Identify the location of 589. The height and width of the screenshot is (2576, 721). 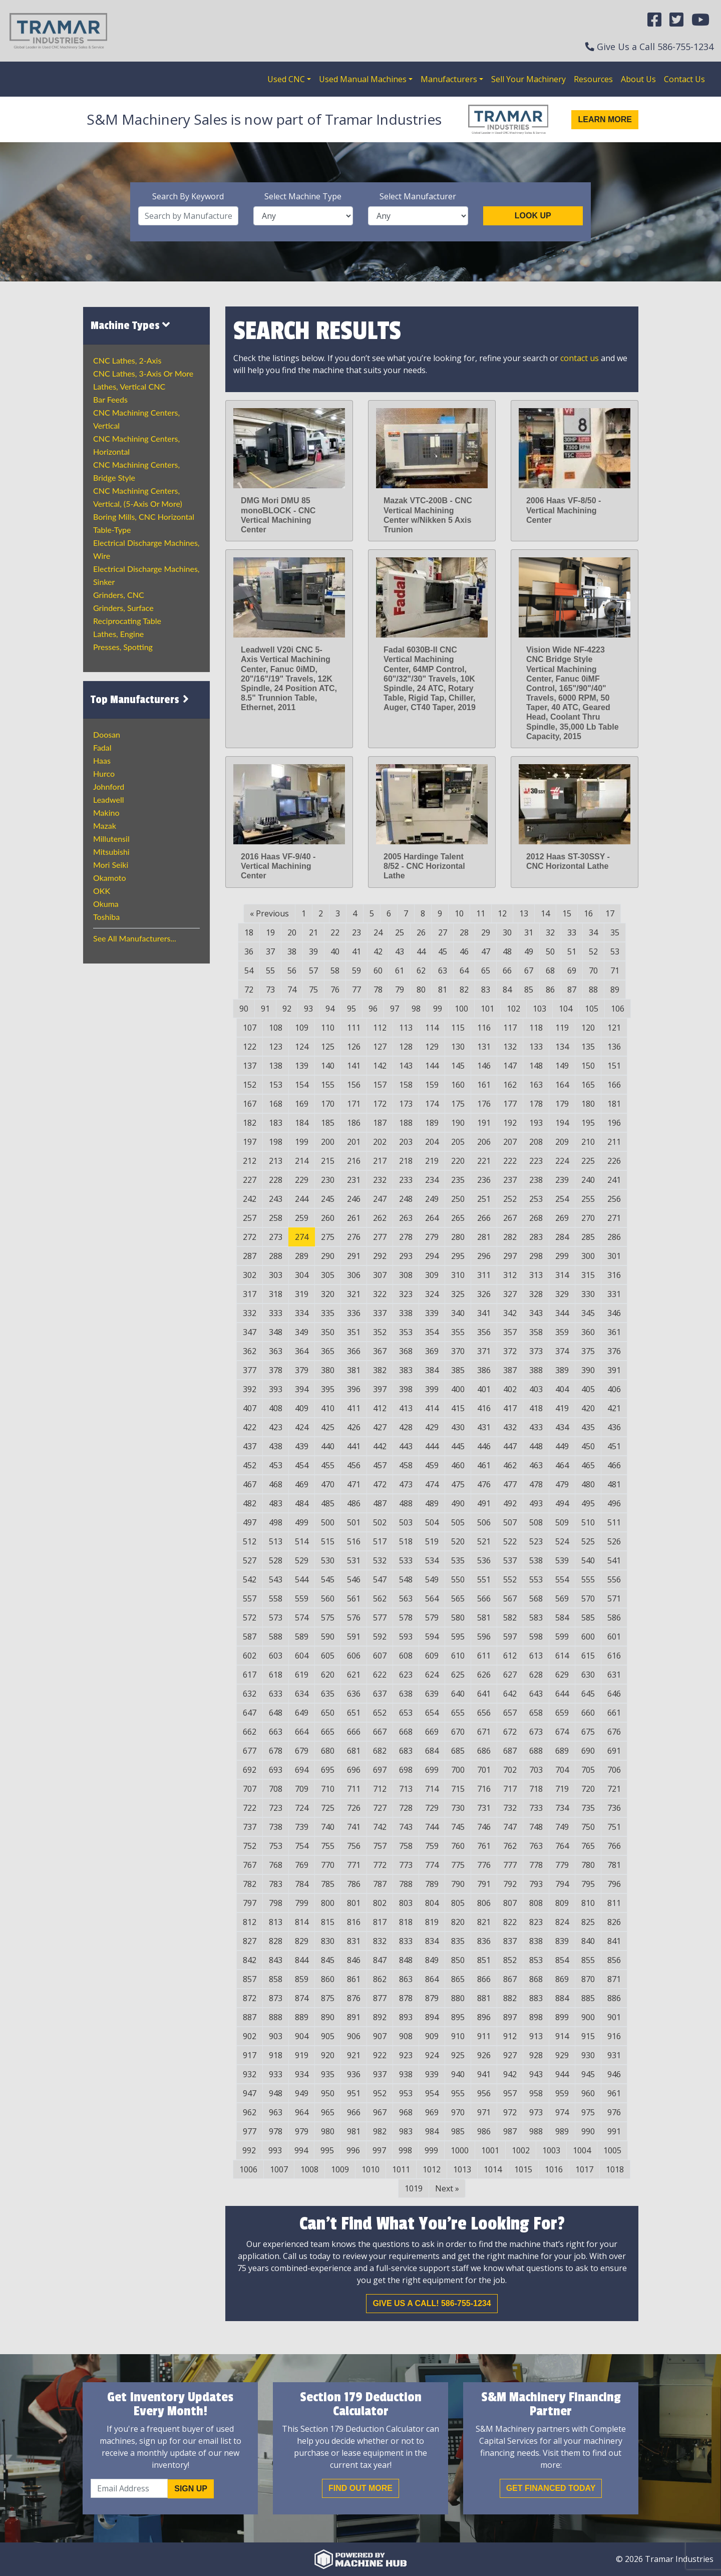
(301, 1636).